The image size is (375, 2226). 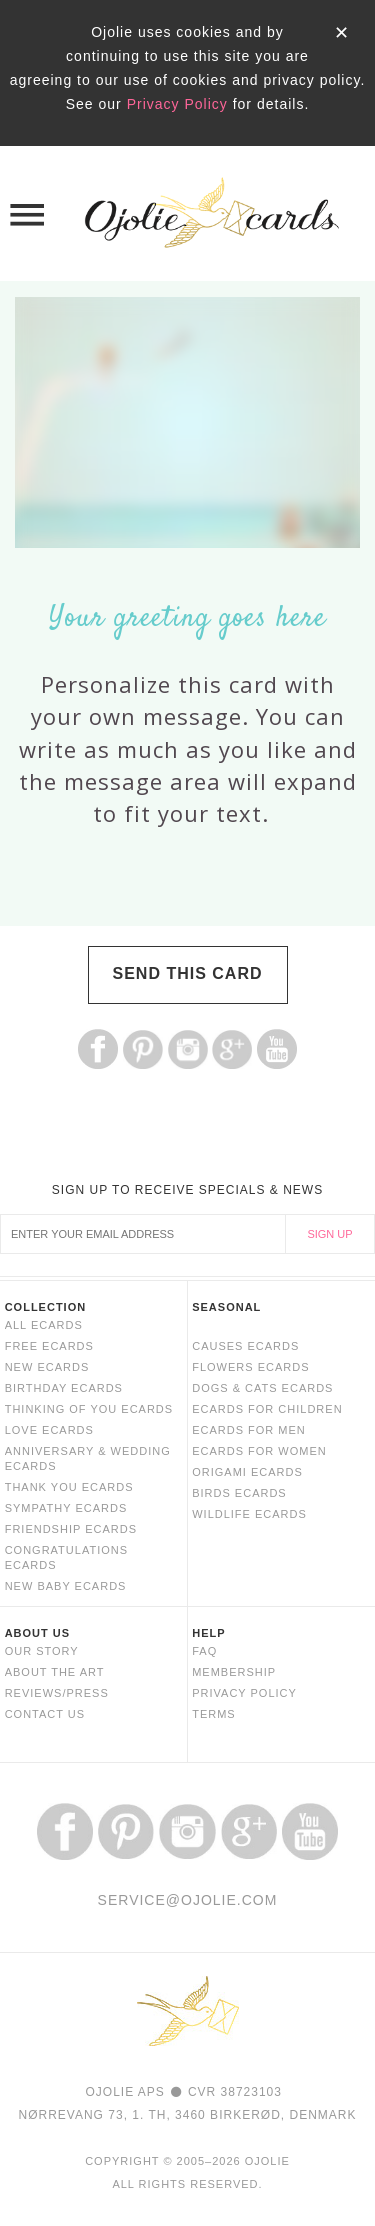 I want to click on BIRDS ECARDS, so click(x=239, y=1493).